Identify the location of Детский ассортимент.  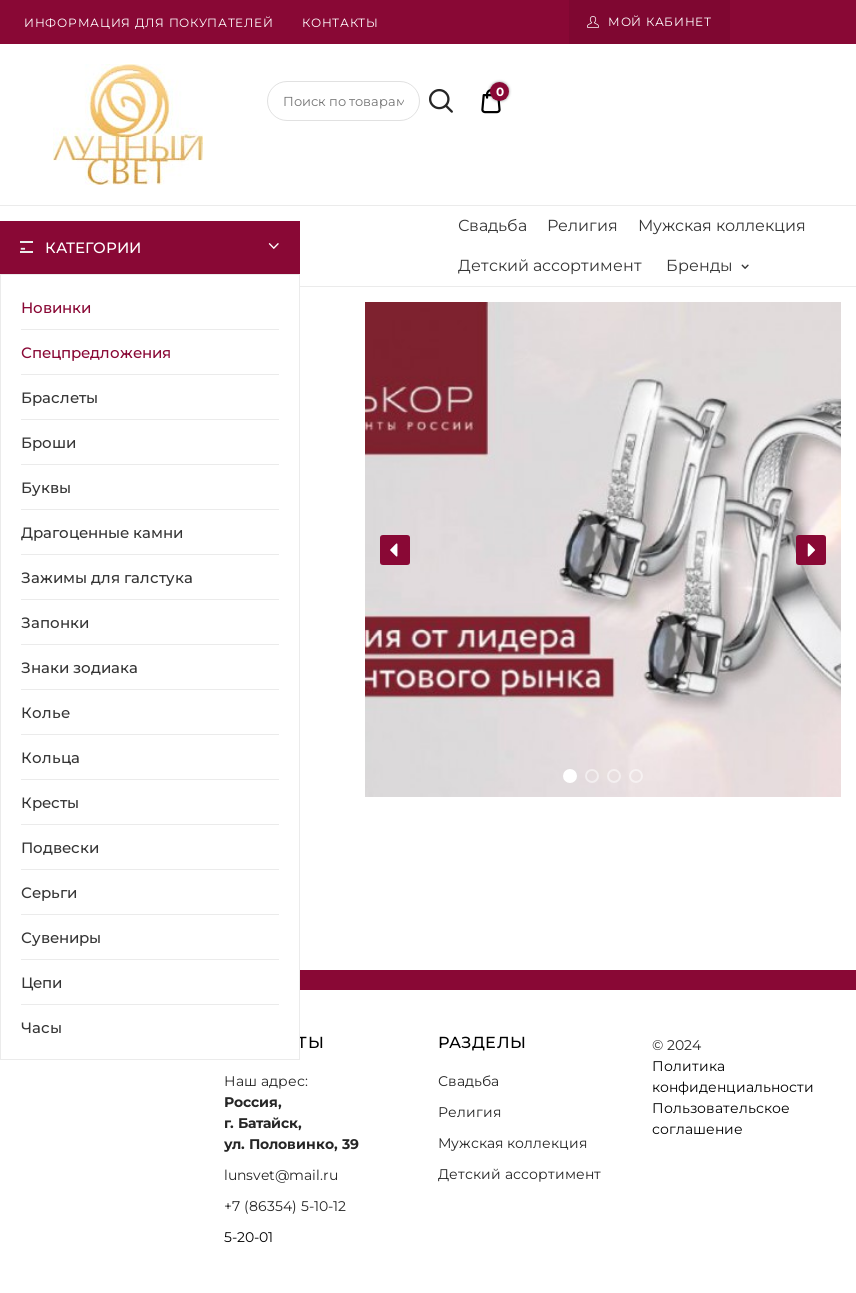
(550, 265).